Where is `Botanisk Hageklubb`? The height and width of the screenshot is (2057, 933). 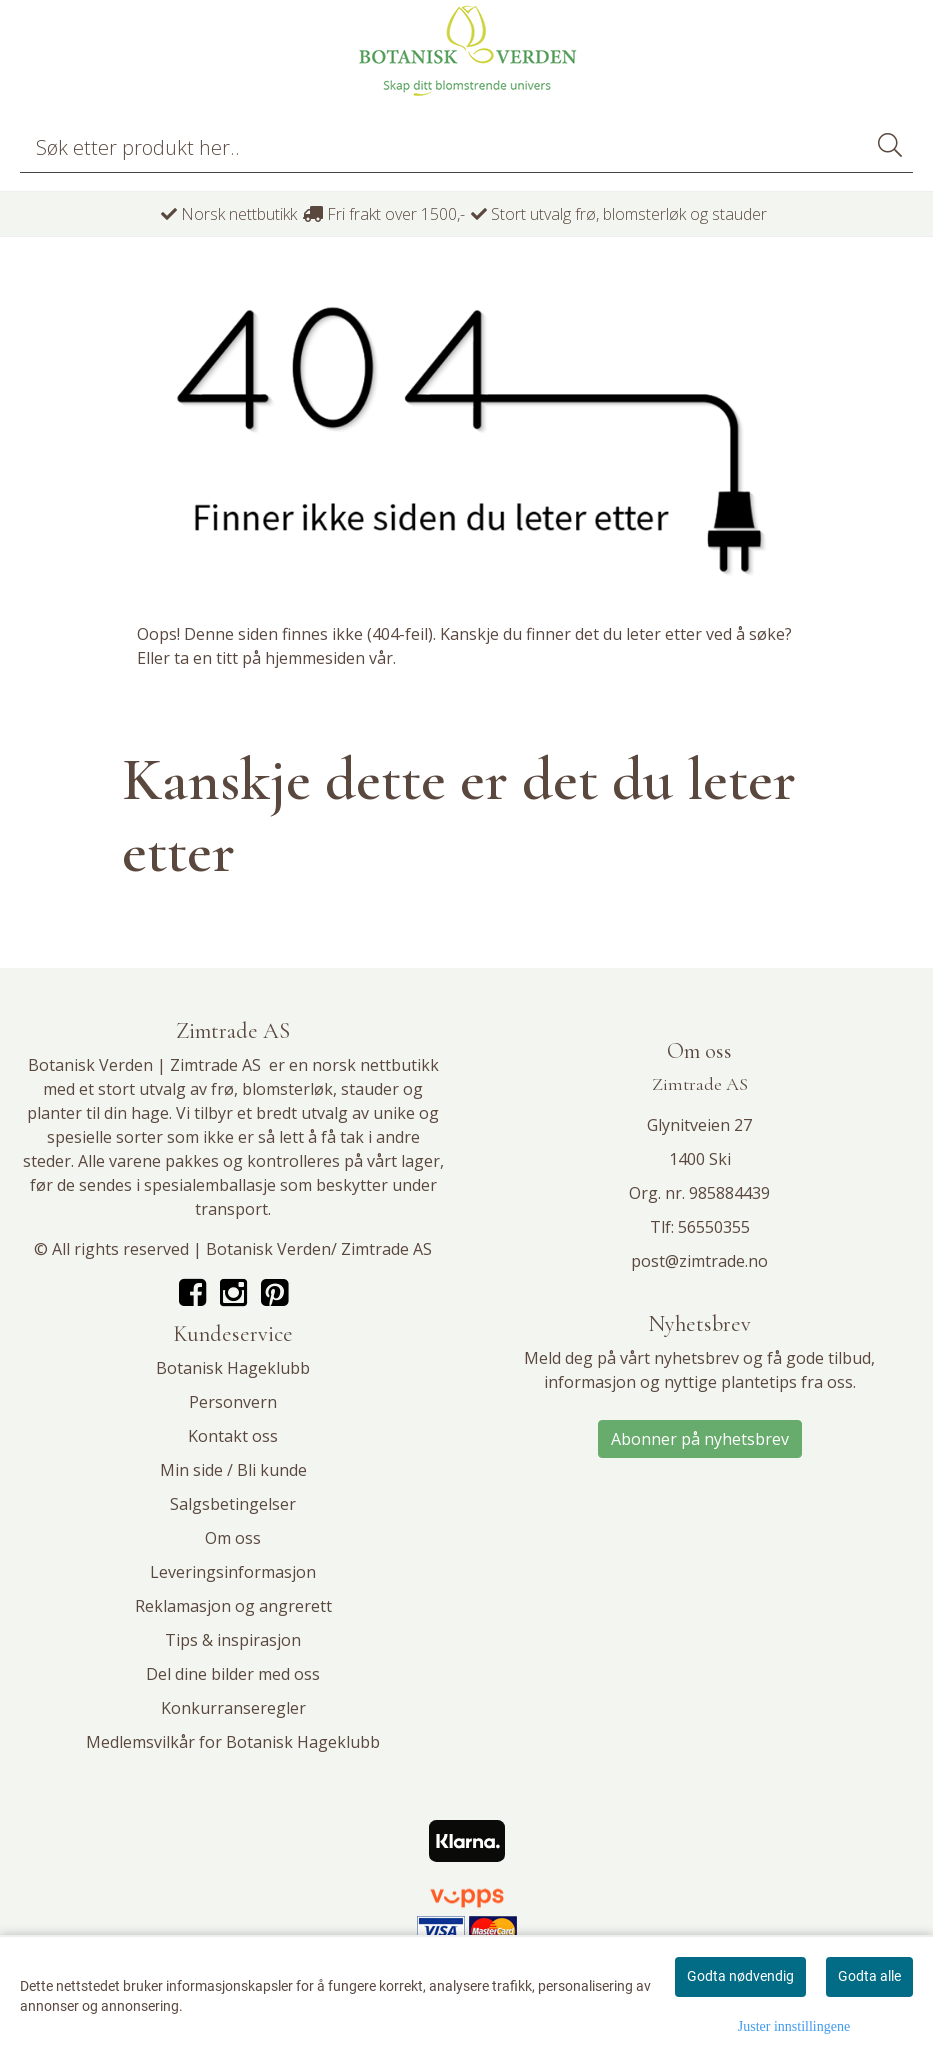 Botanisk Hageklubb is located at coordinates (233, 1368).